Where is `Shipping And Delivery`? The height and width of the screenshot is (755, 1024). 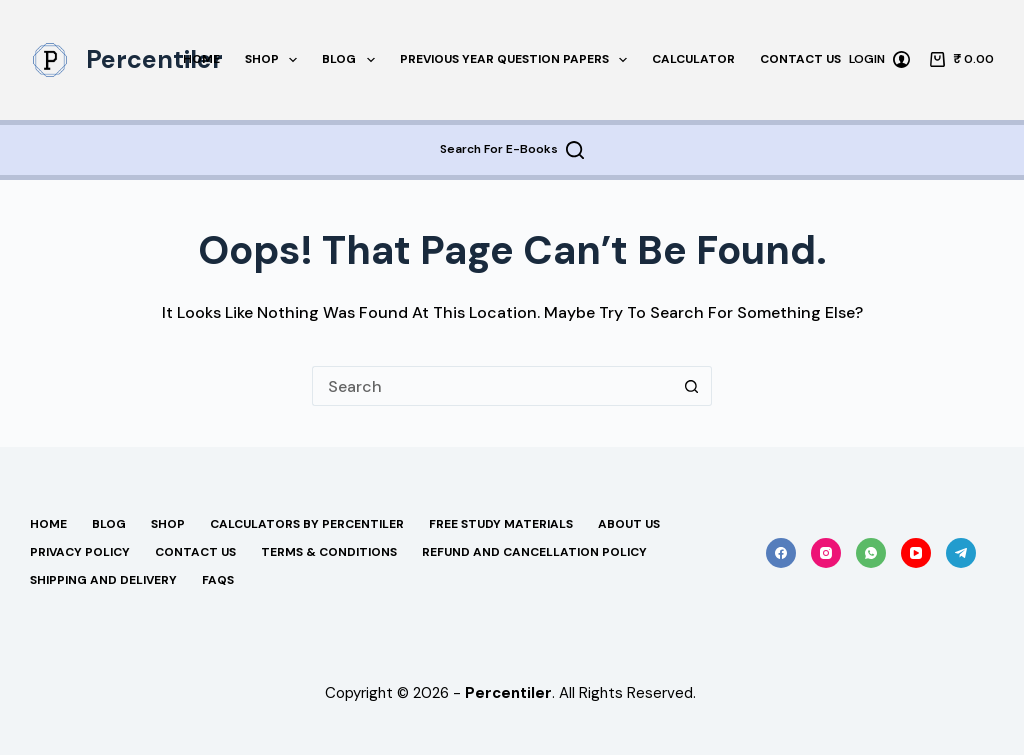
Shipping And Delivery is located at coordinates (103, 580).